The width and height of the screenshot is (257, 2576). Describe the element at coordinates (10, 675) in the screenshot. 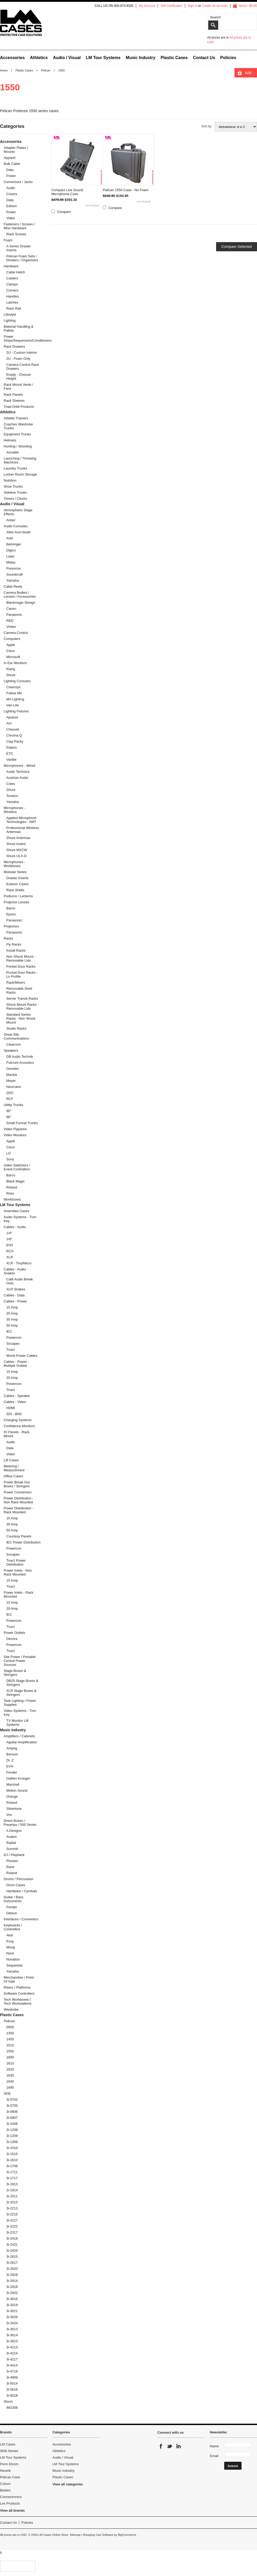

I see `Shure` at that location.